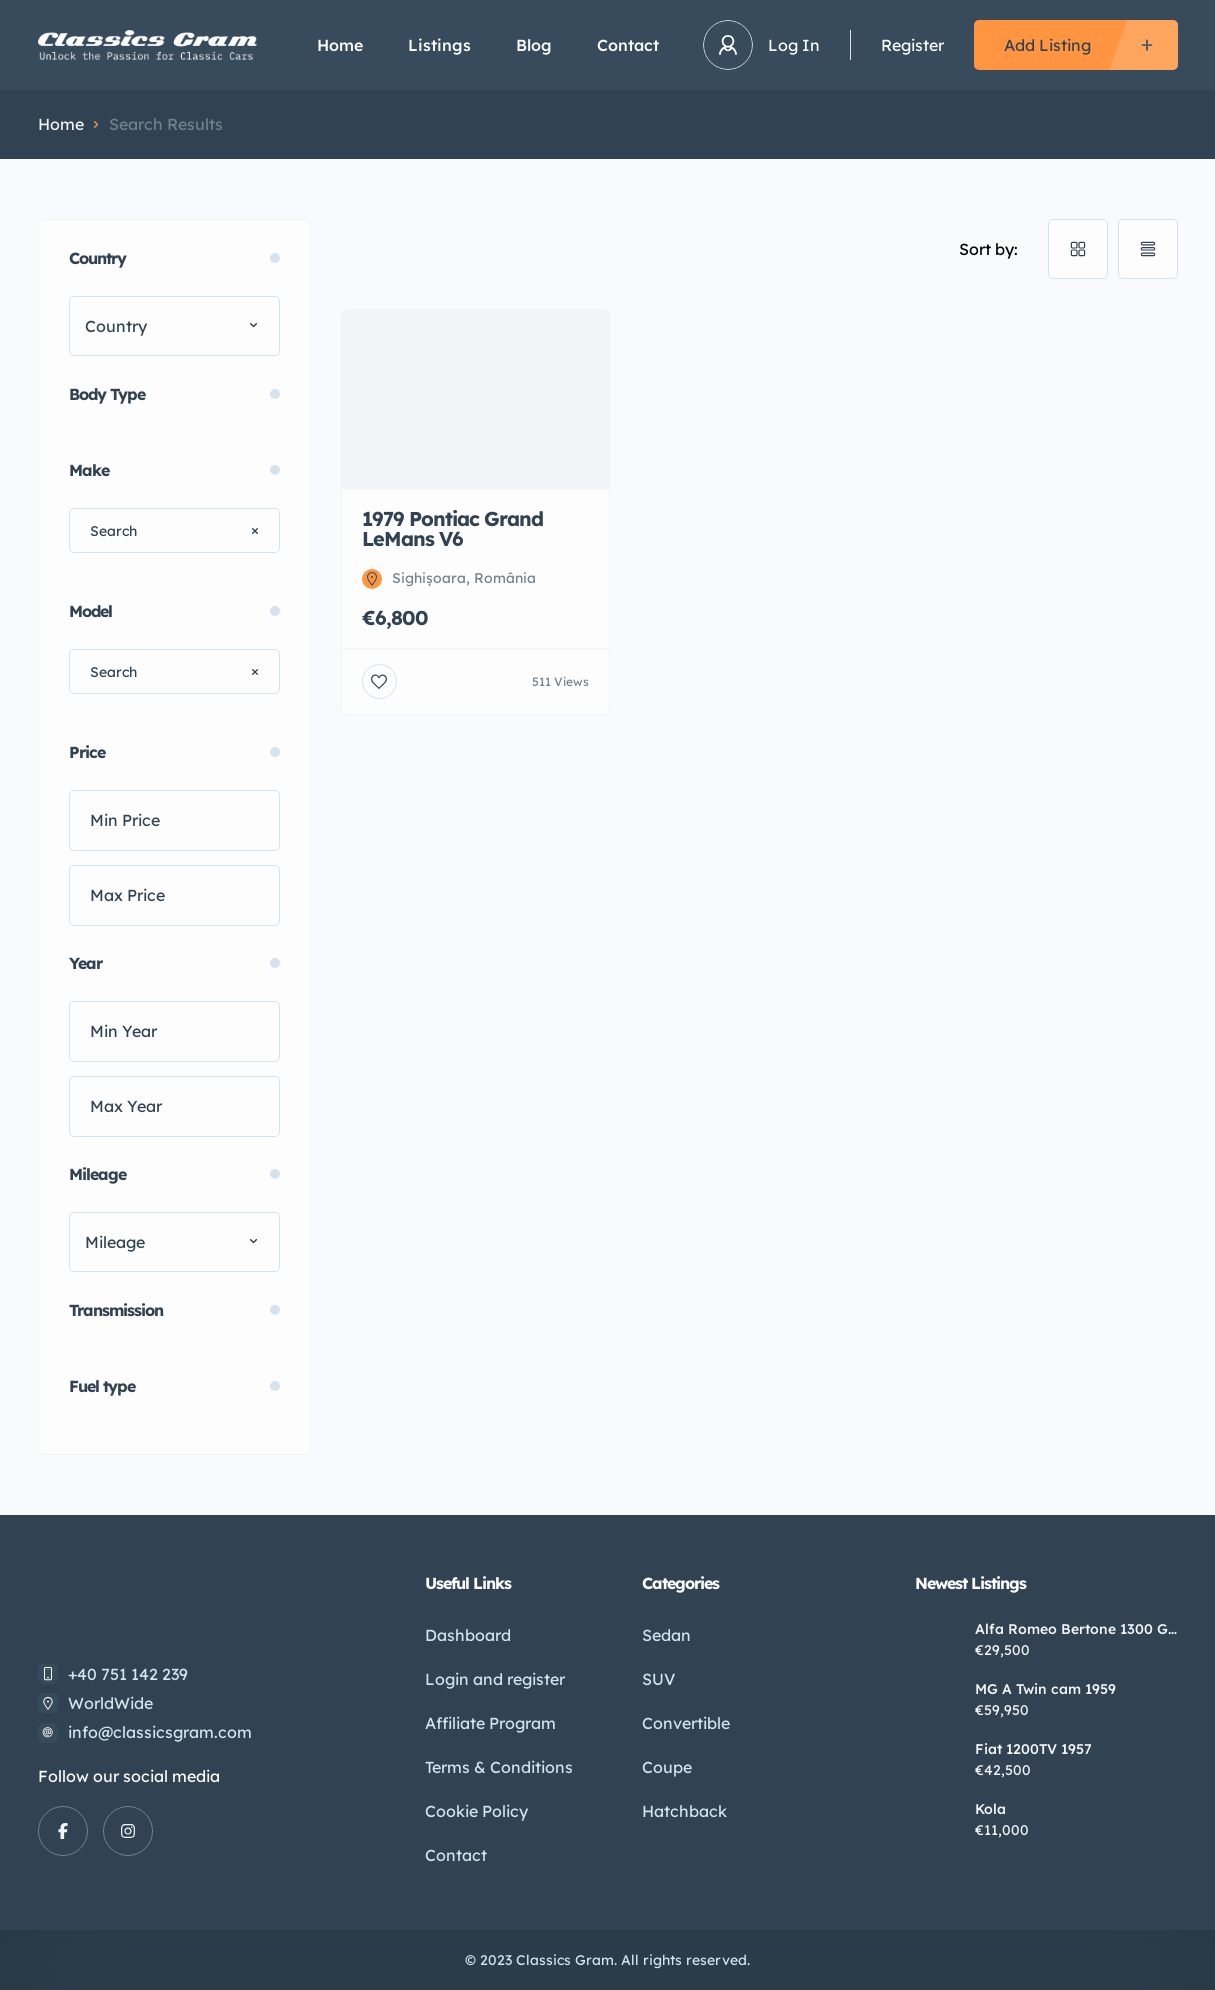  I want to click on Log In, so click(794, 45).